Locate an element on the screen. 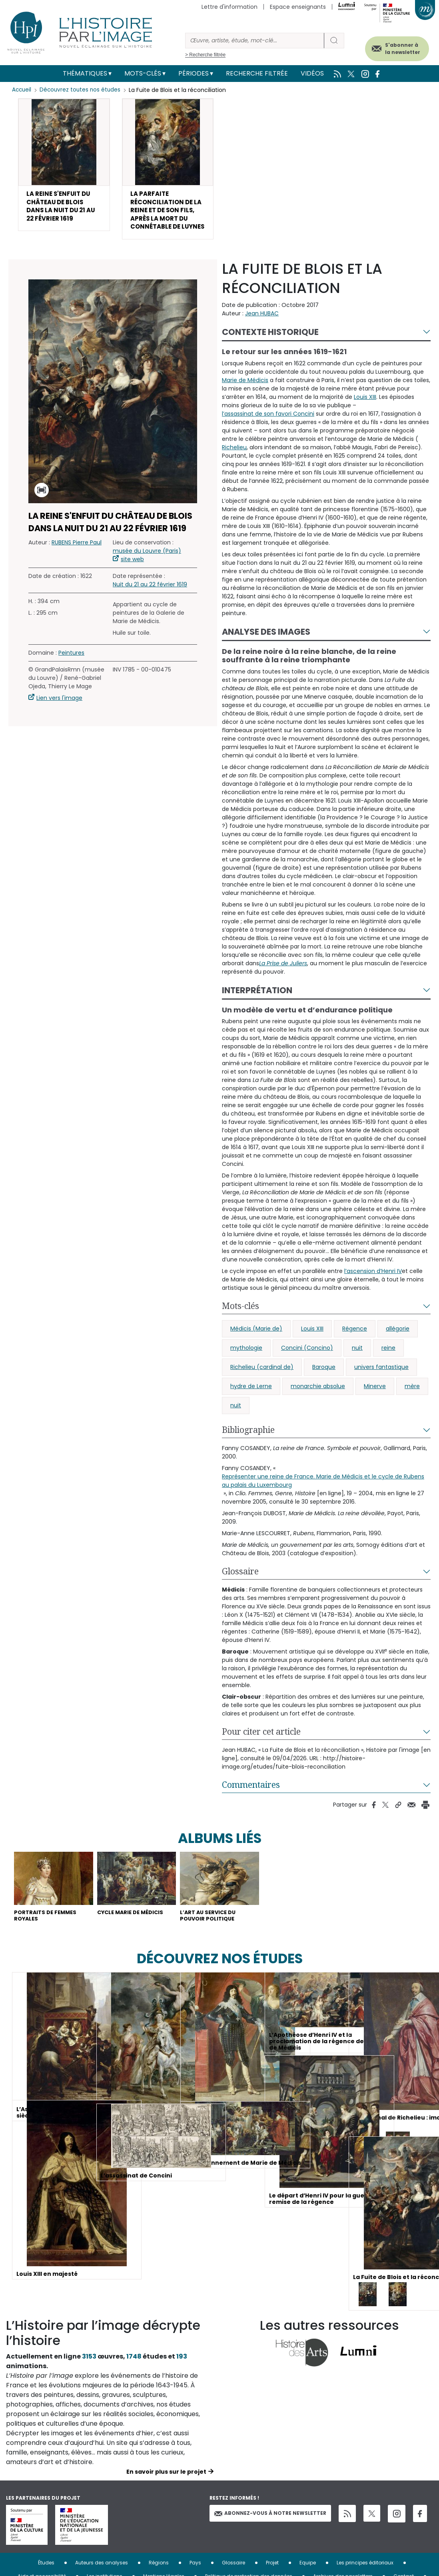 This screenshot has width=439, height=2576. Interprétation is located at coordinates (257, 1006).